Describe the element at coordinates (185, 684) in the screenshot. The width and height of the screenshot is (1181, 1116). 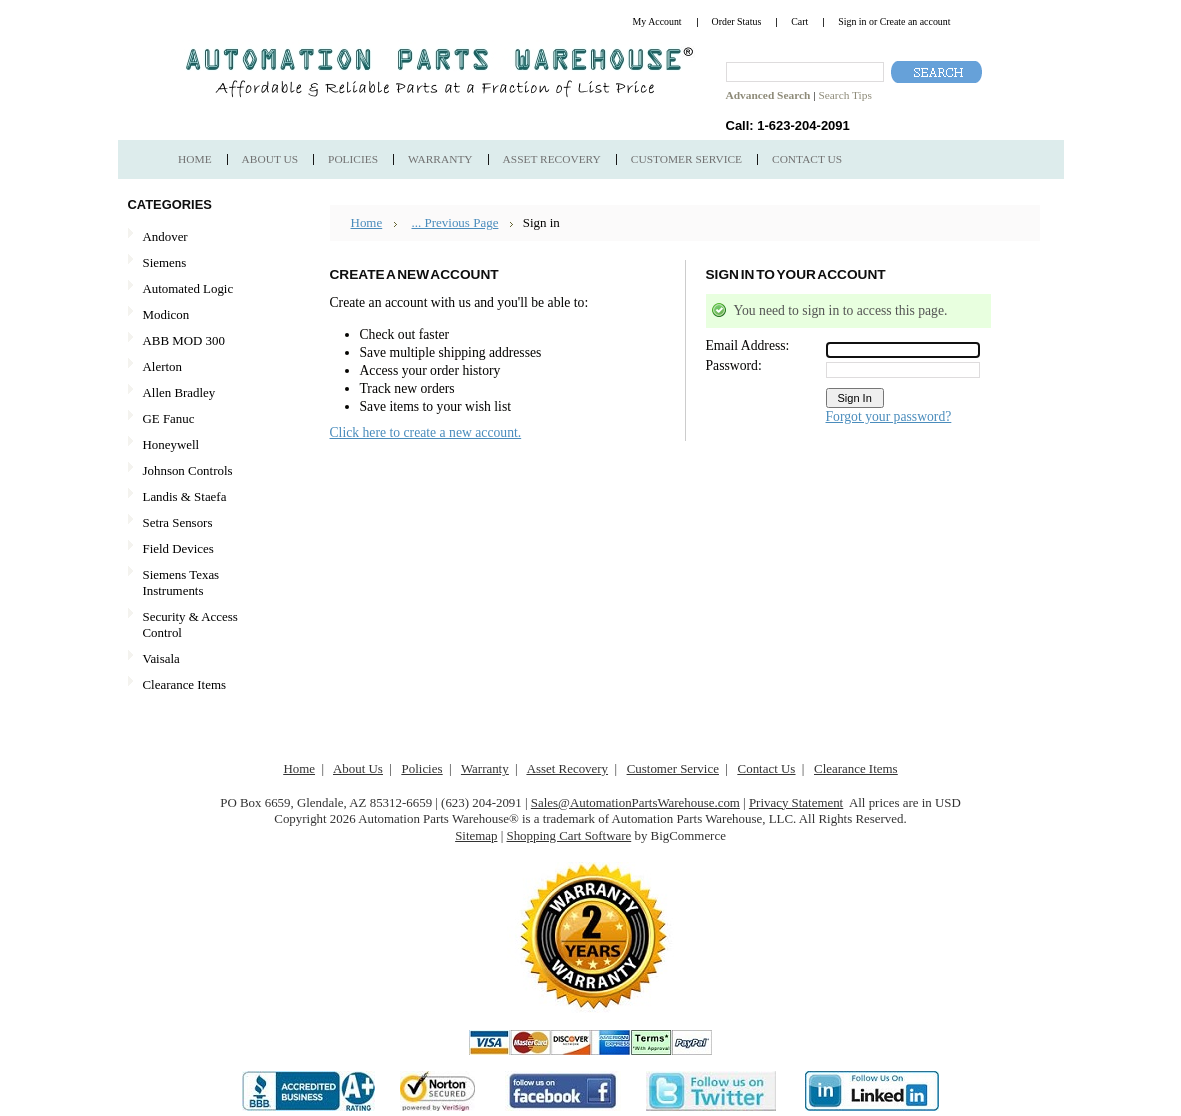
I see `Clearance Items` at that location.